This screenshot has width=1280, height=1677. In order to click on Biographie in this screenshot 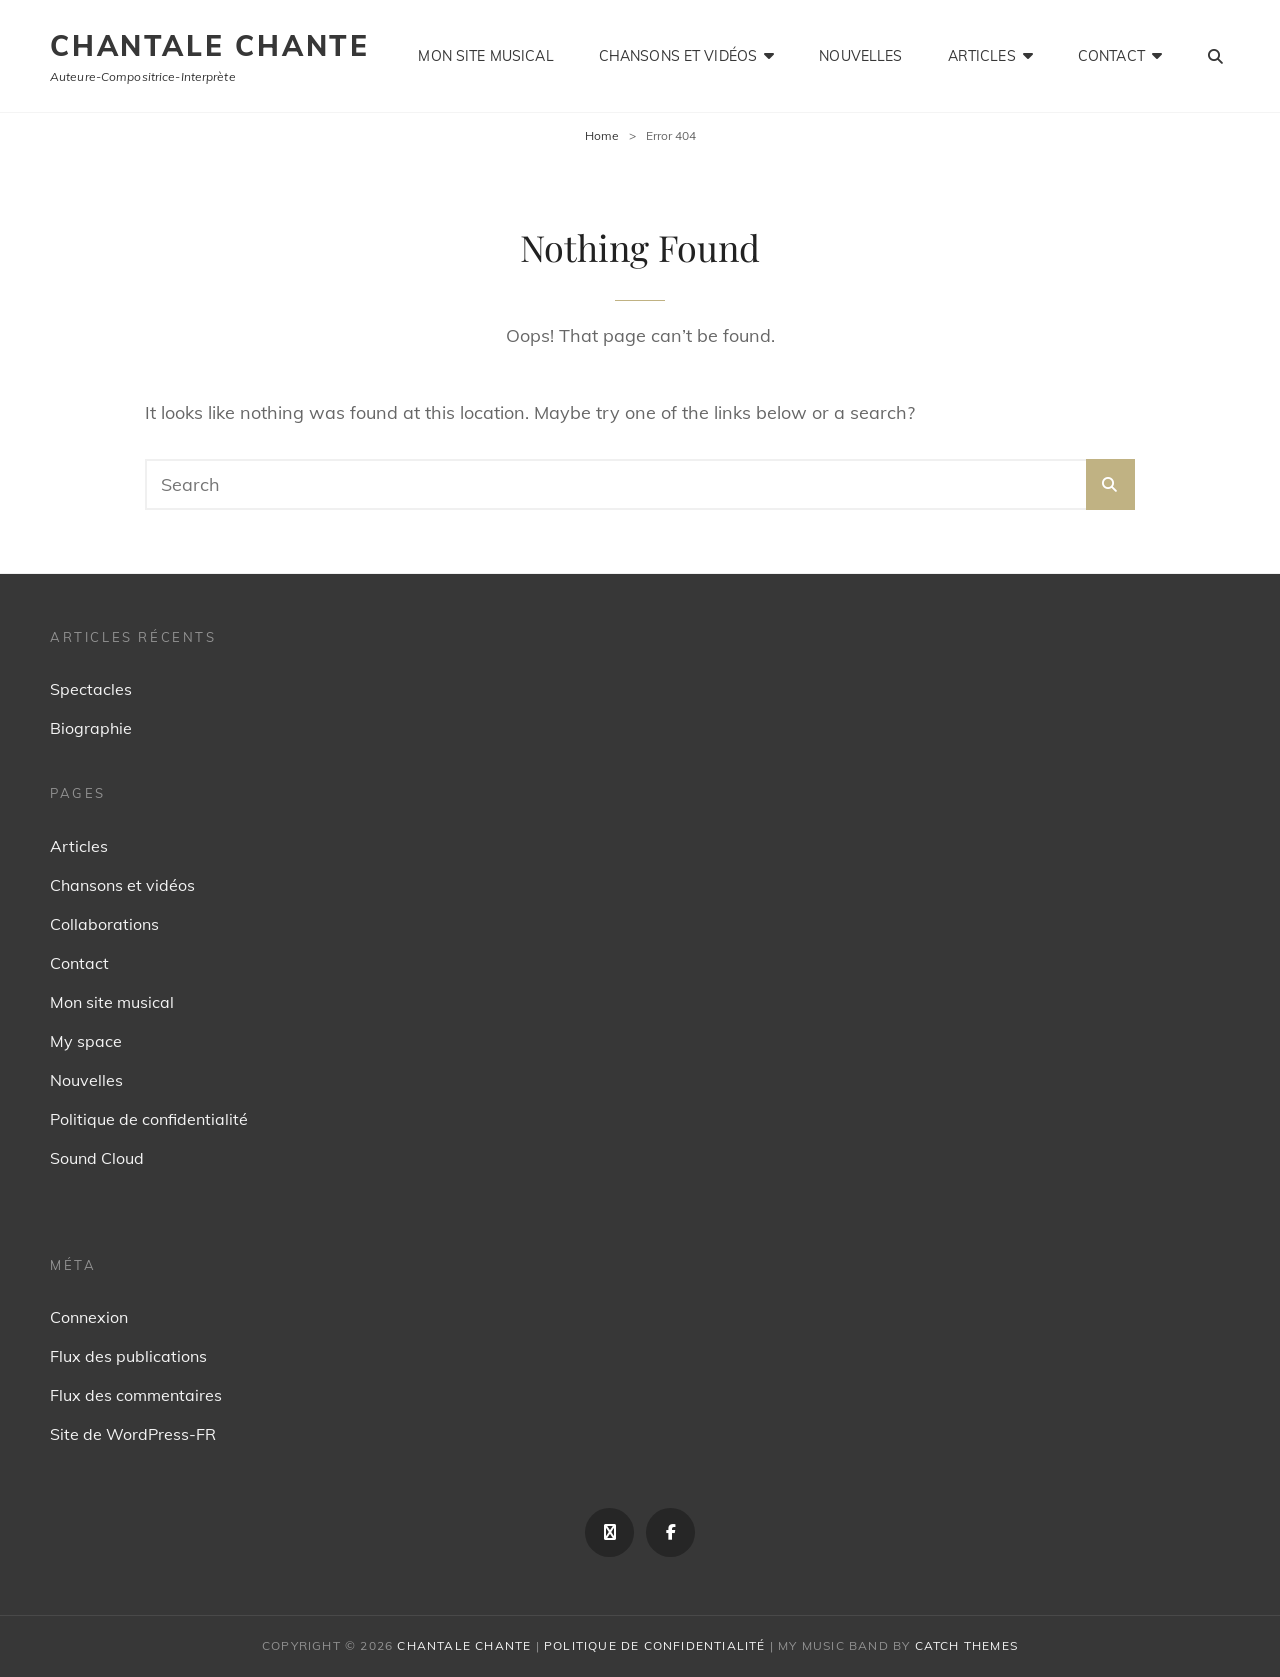, I will do `click(91, 728)`.